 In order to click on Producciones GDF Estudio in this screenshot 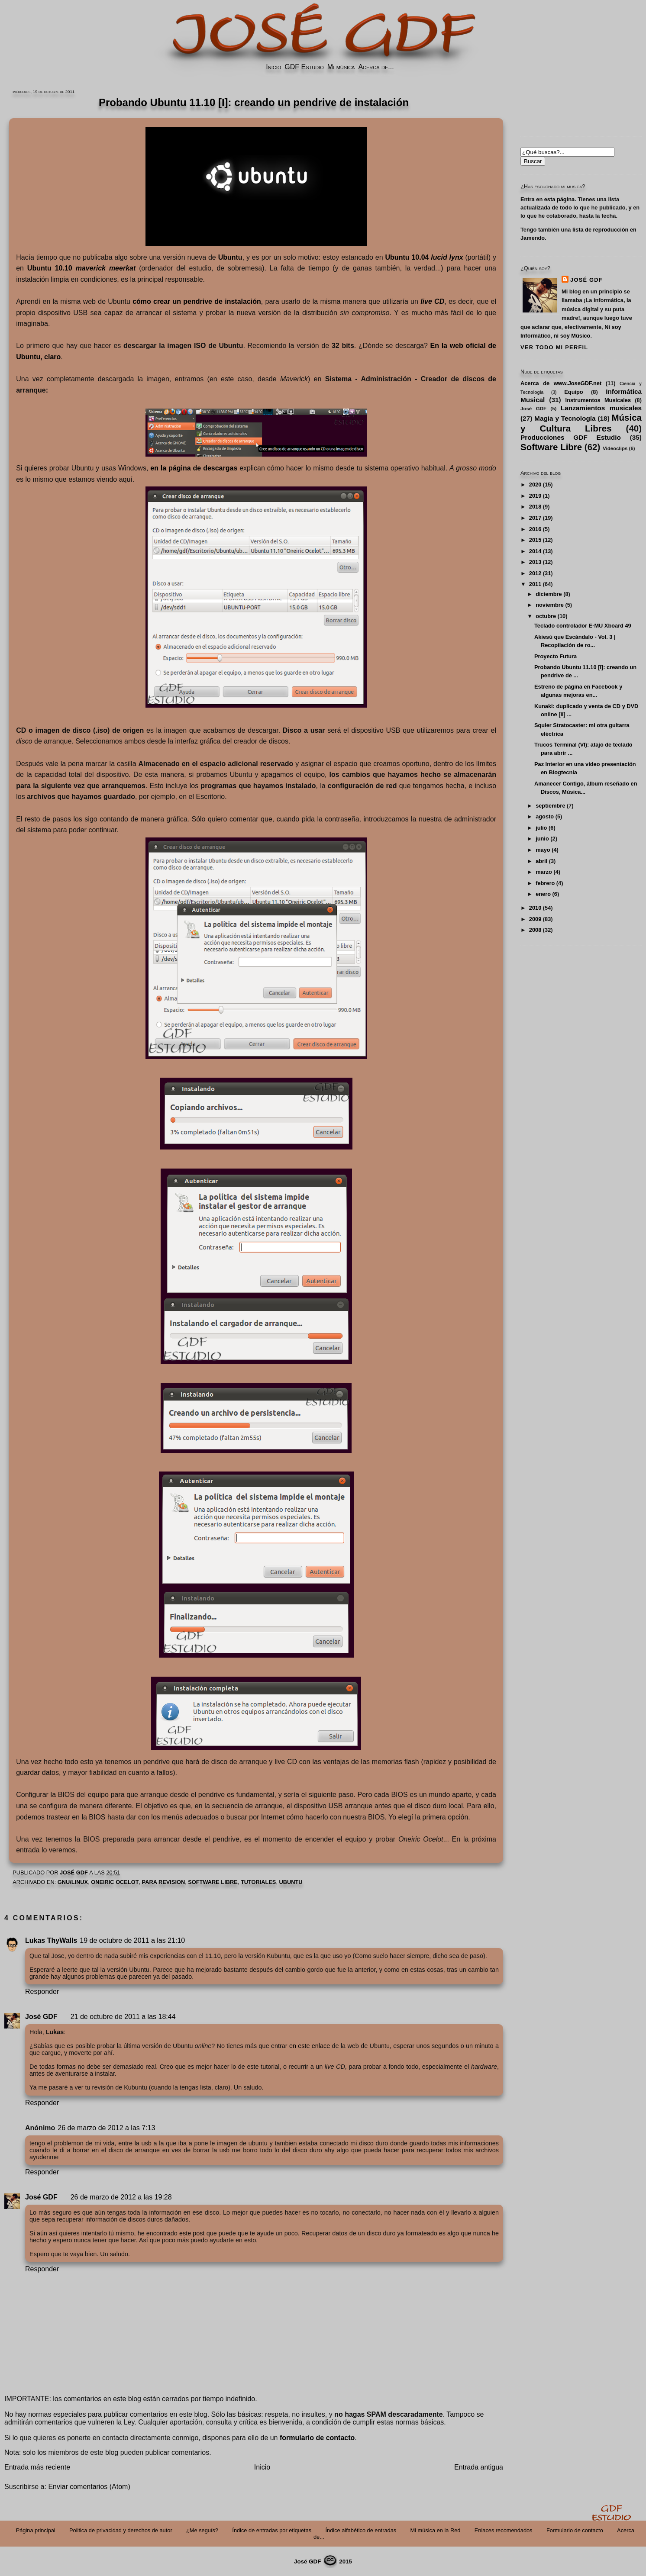, I will do `click(570, 437)`.